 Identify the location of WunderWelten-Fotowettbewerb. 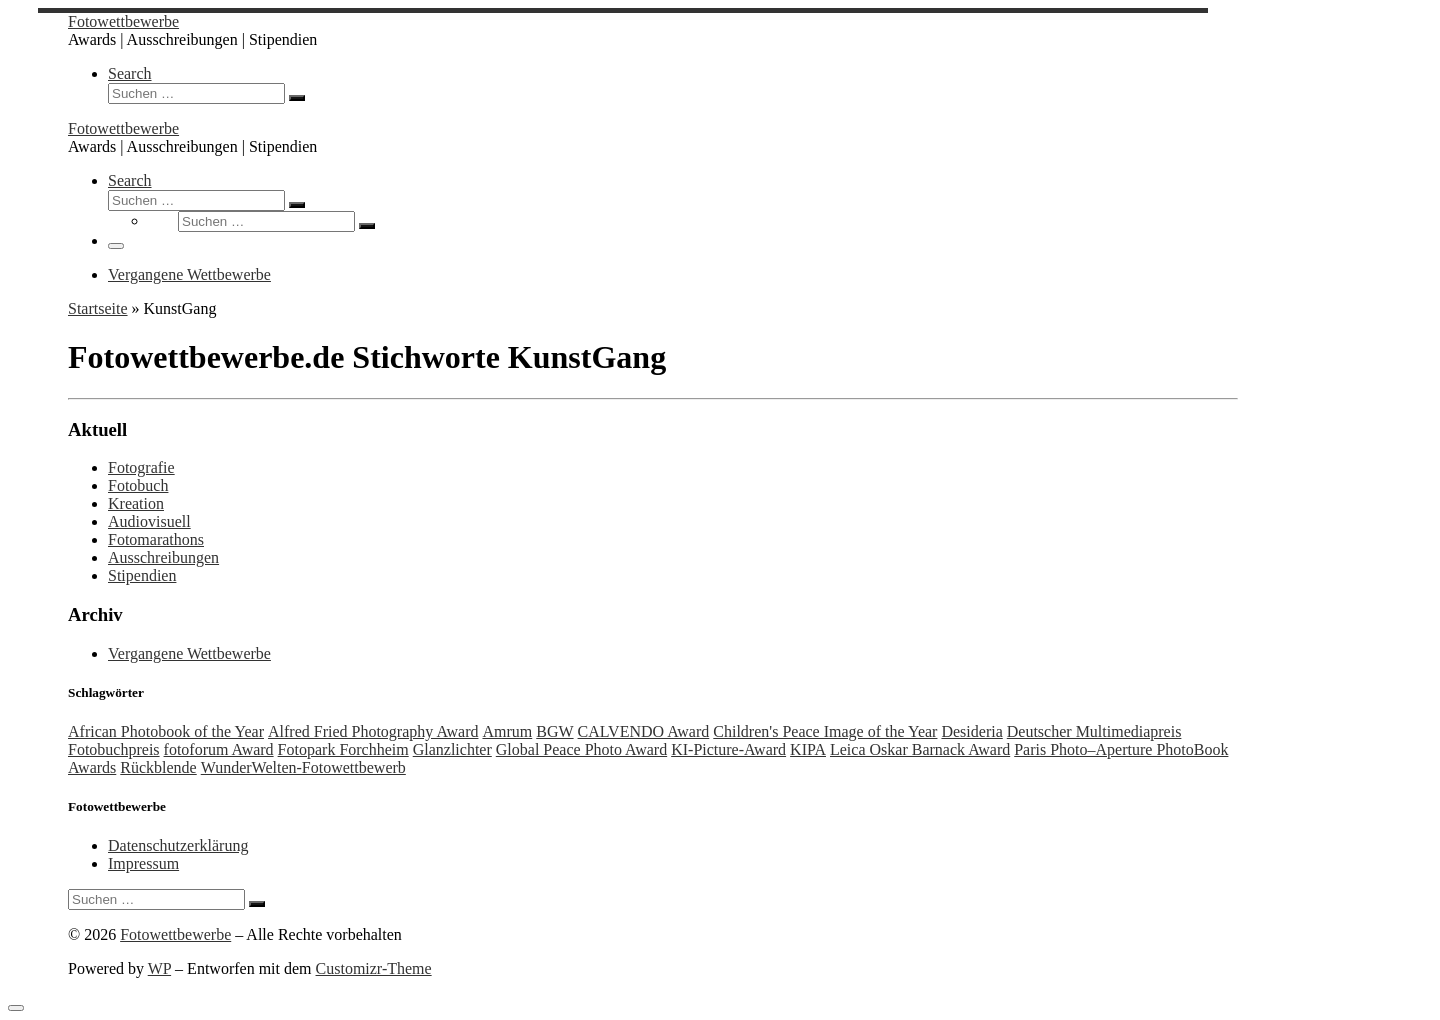
(303, 767).